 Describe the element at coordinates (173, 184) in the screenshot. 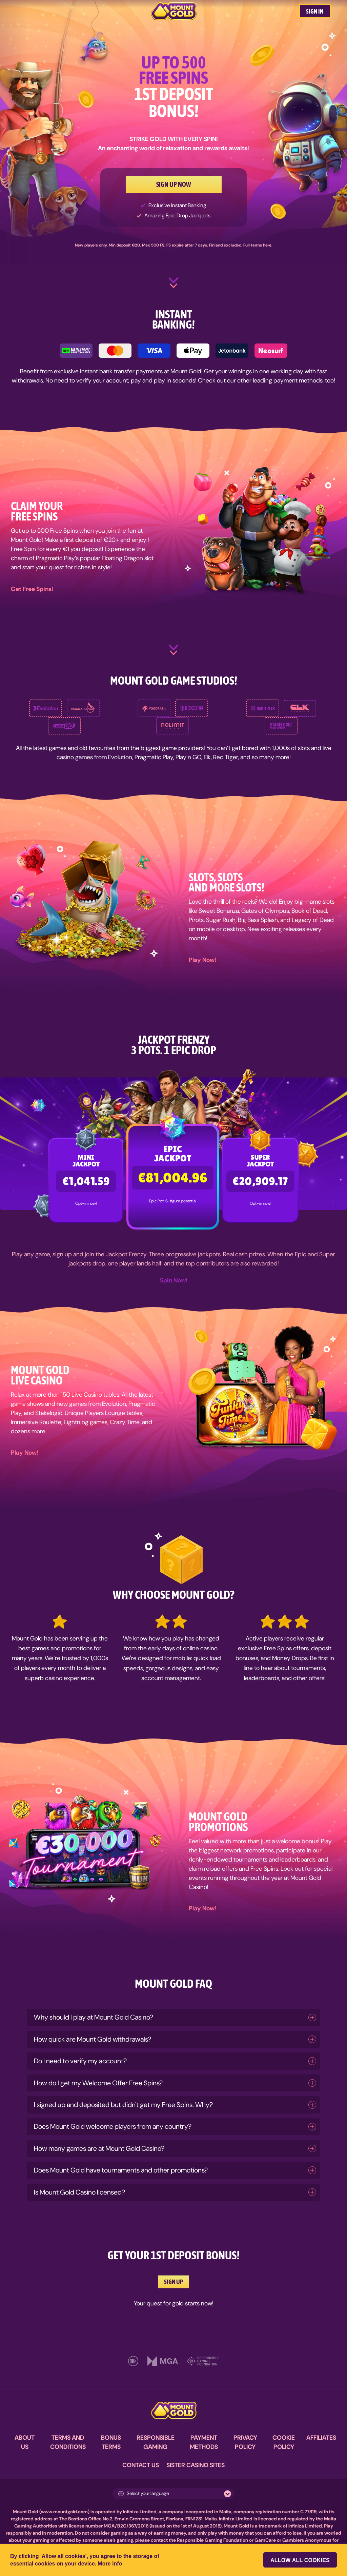

I see `SIGN UP NOW` at that location.